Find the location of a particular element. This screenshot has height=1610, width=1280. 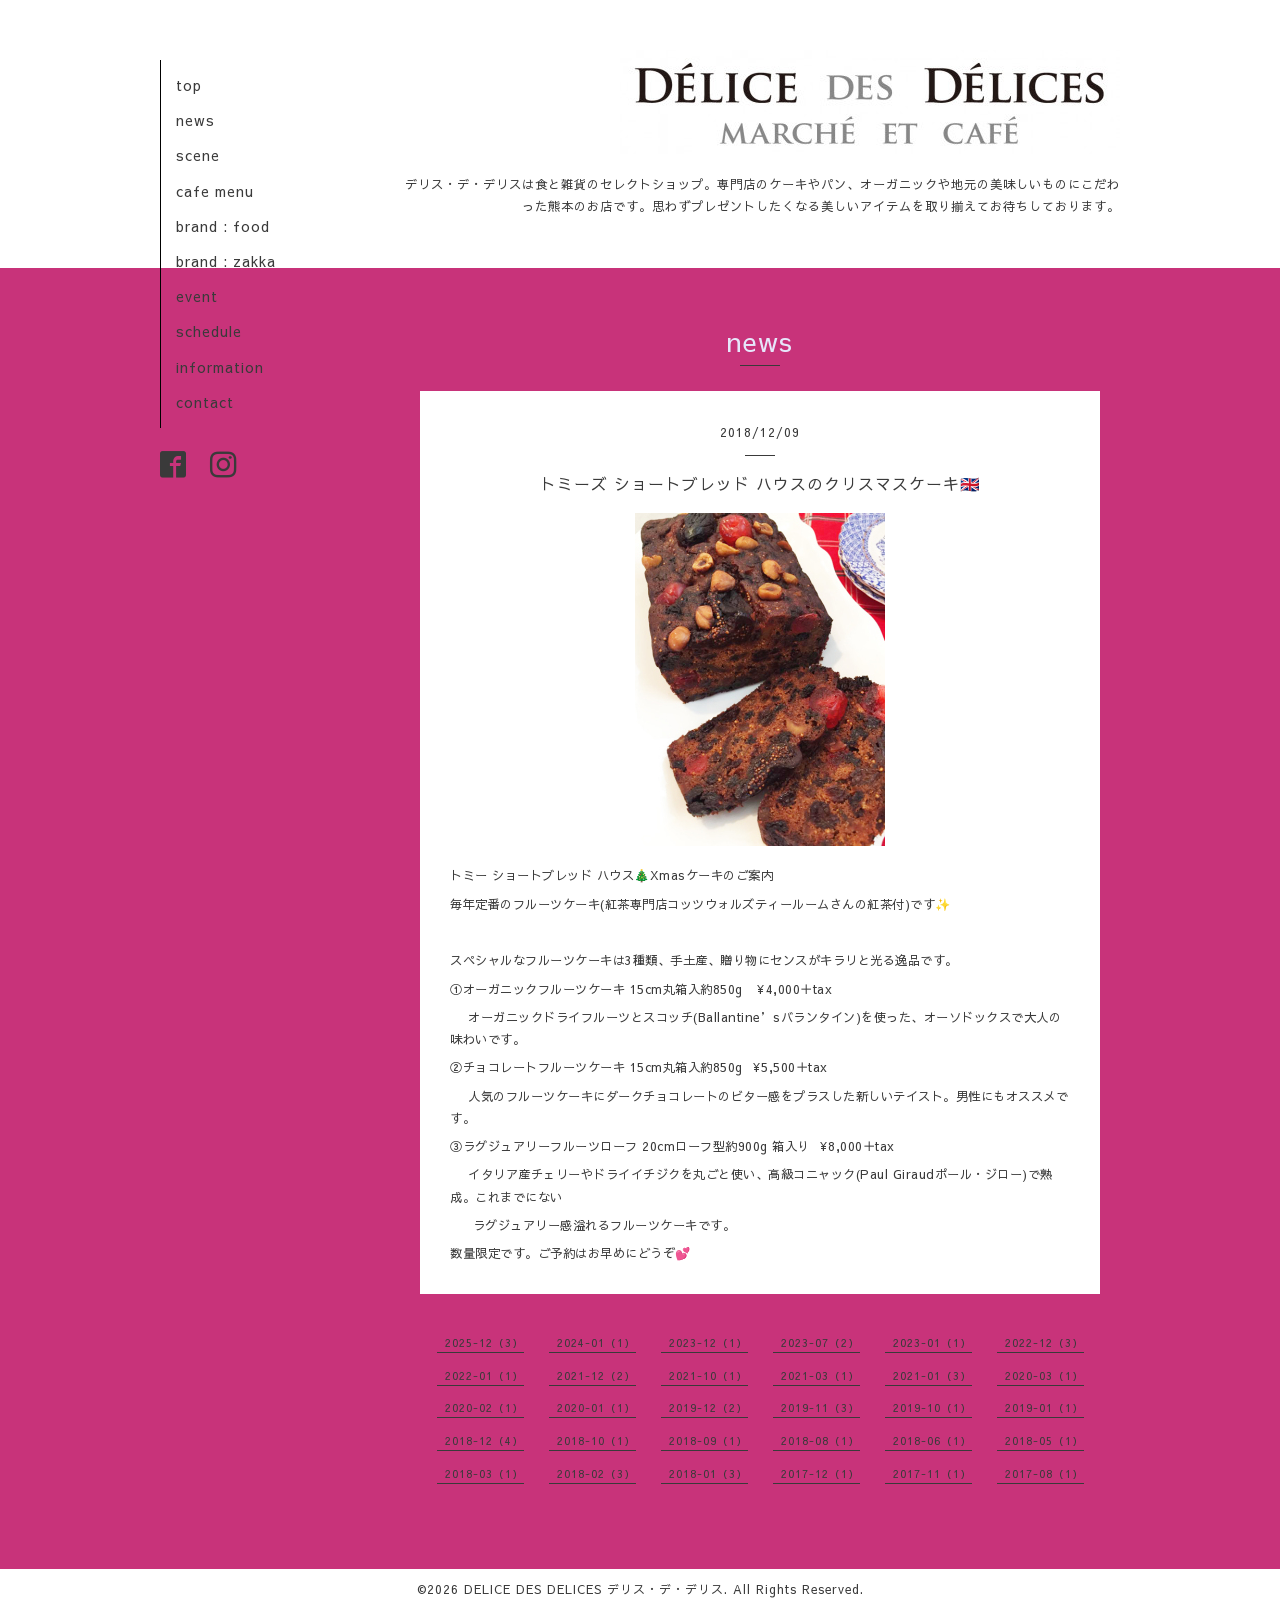

2025-12（3） is located at coordinates (484, 1342).